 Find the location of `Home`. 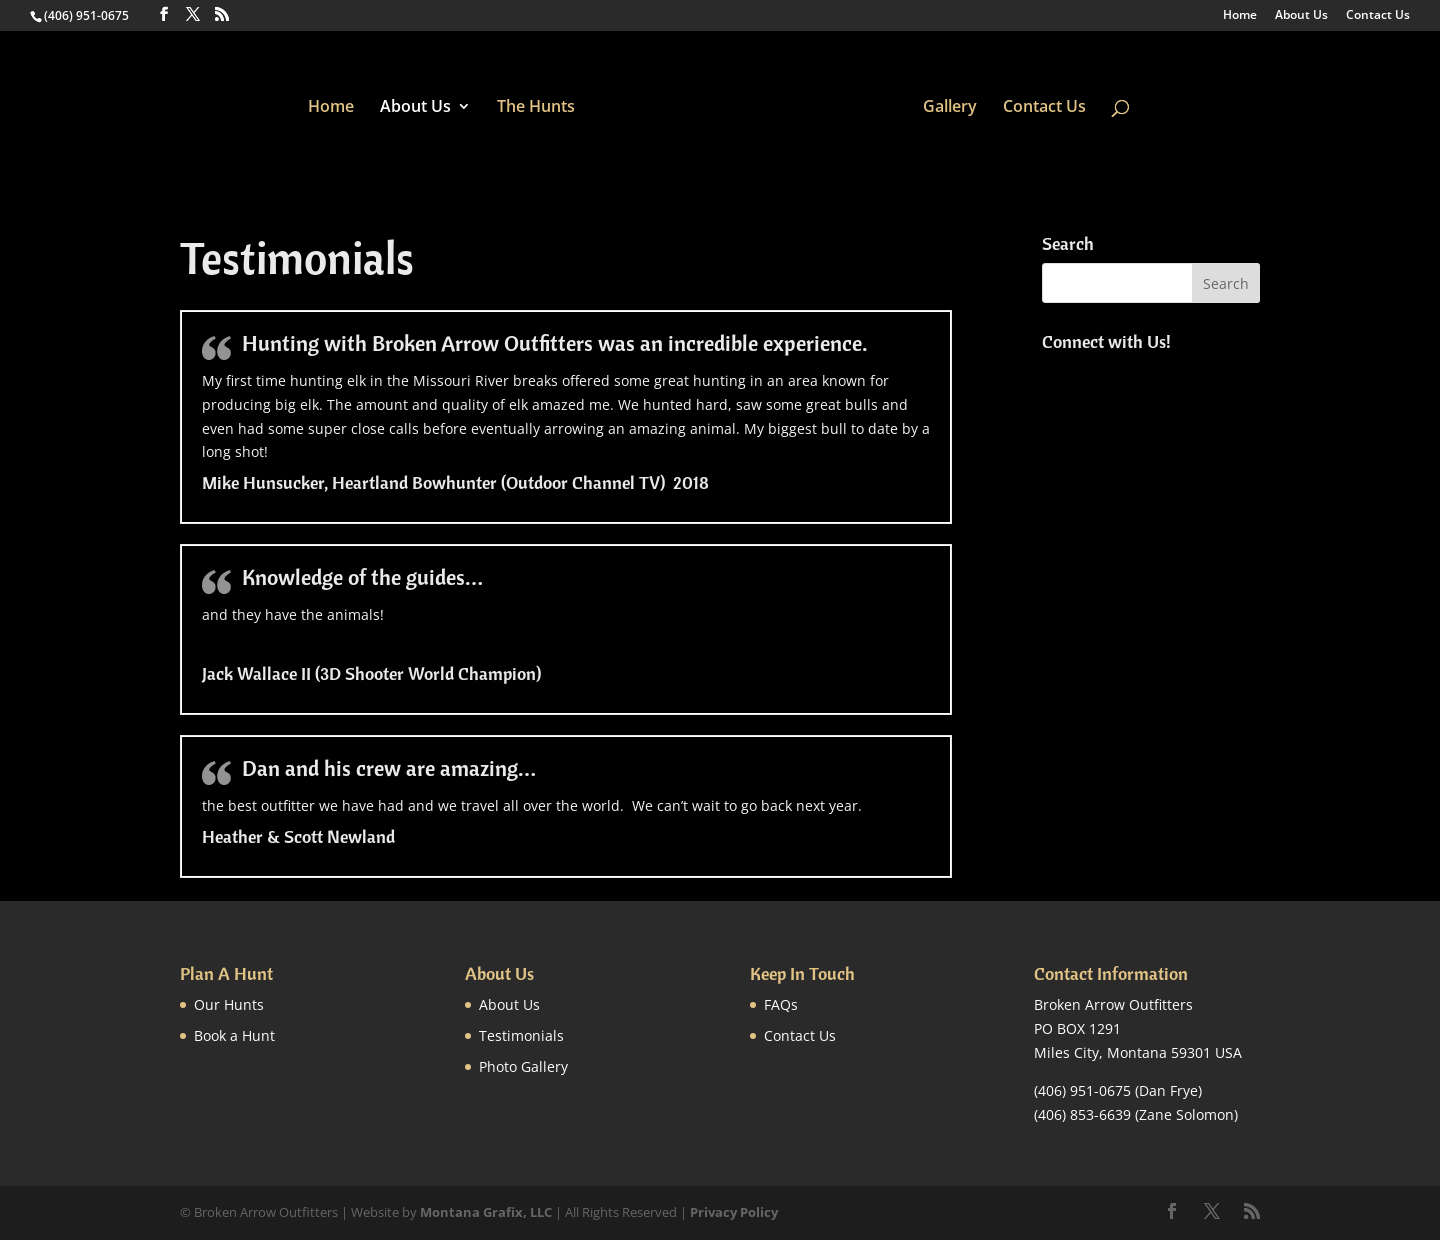

Home is located at coordinates (1240, 16).